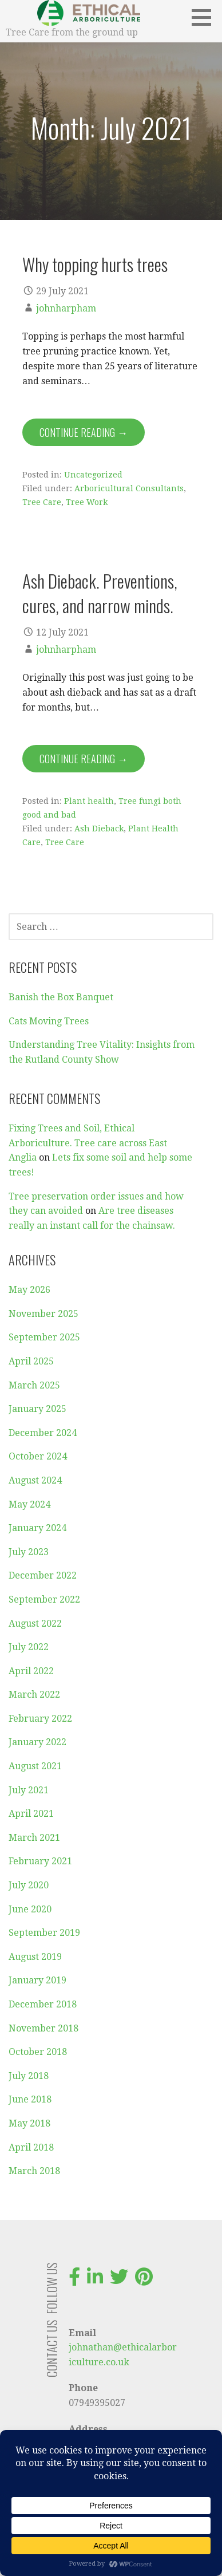 The image size is (222, 2576). What do you see at coordinates (29, 1552) in the screenshot?
I see `July 2023` at bounding box center [29, 1552].